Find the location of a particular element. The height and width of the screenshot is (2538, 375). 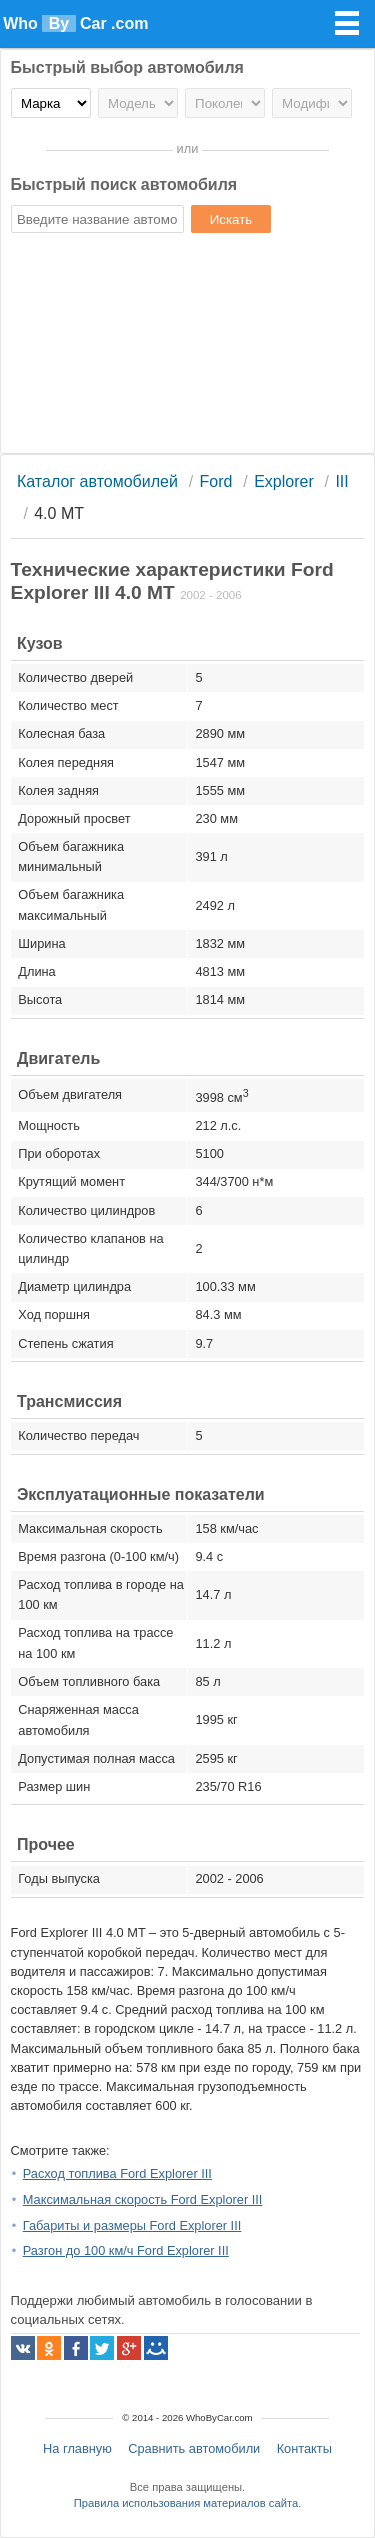

Габариты и размеры Ford Explorer III is located at coordinates (132, 2225).